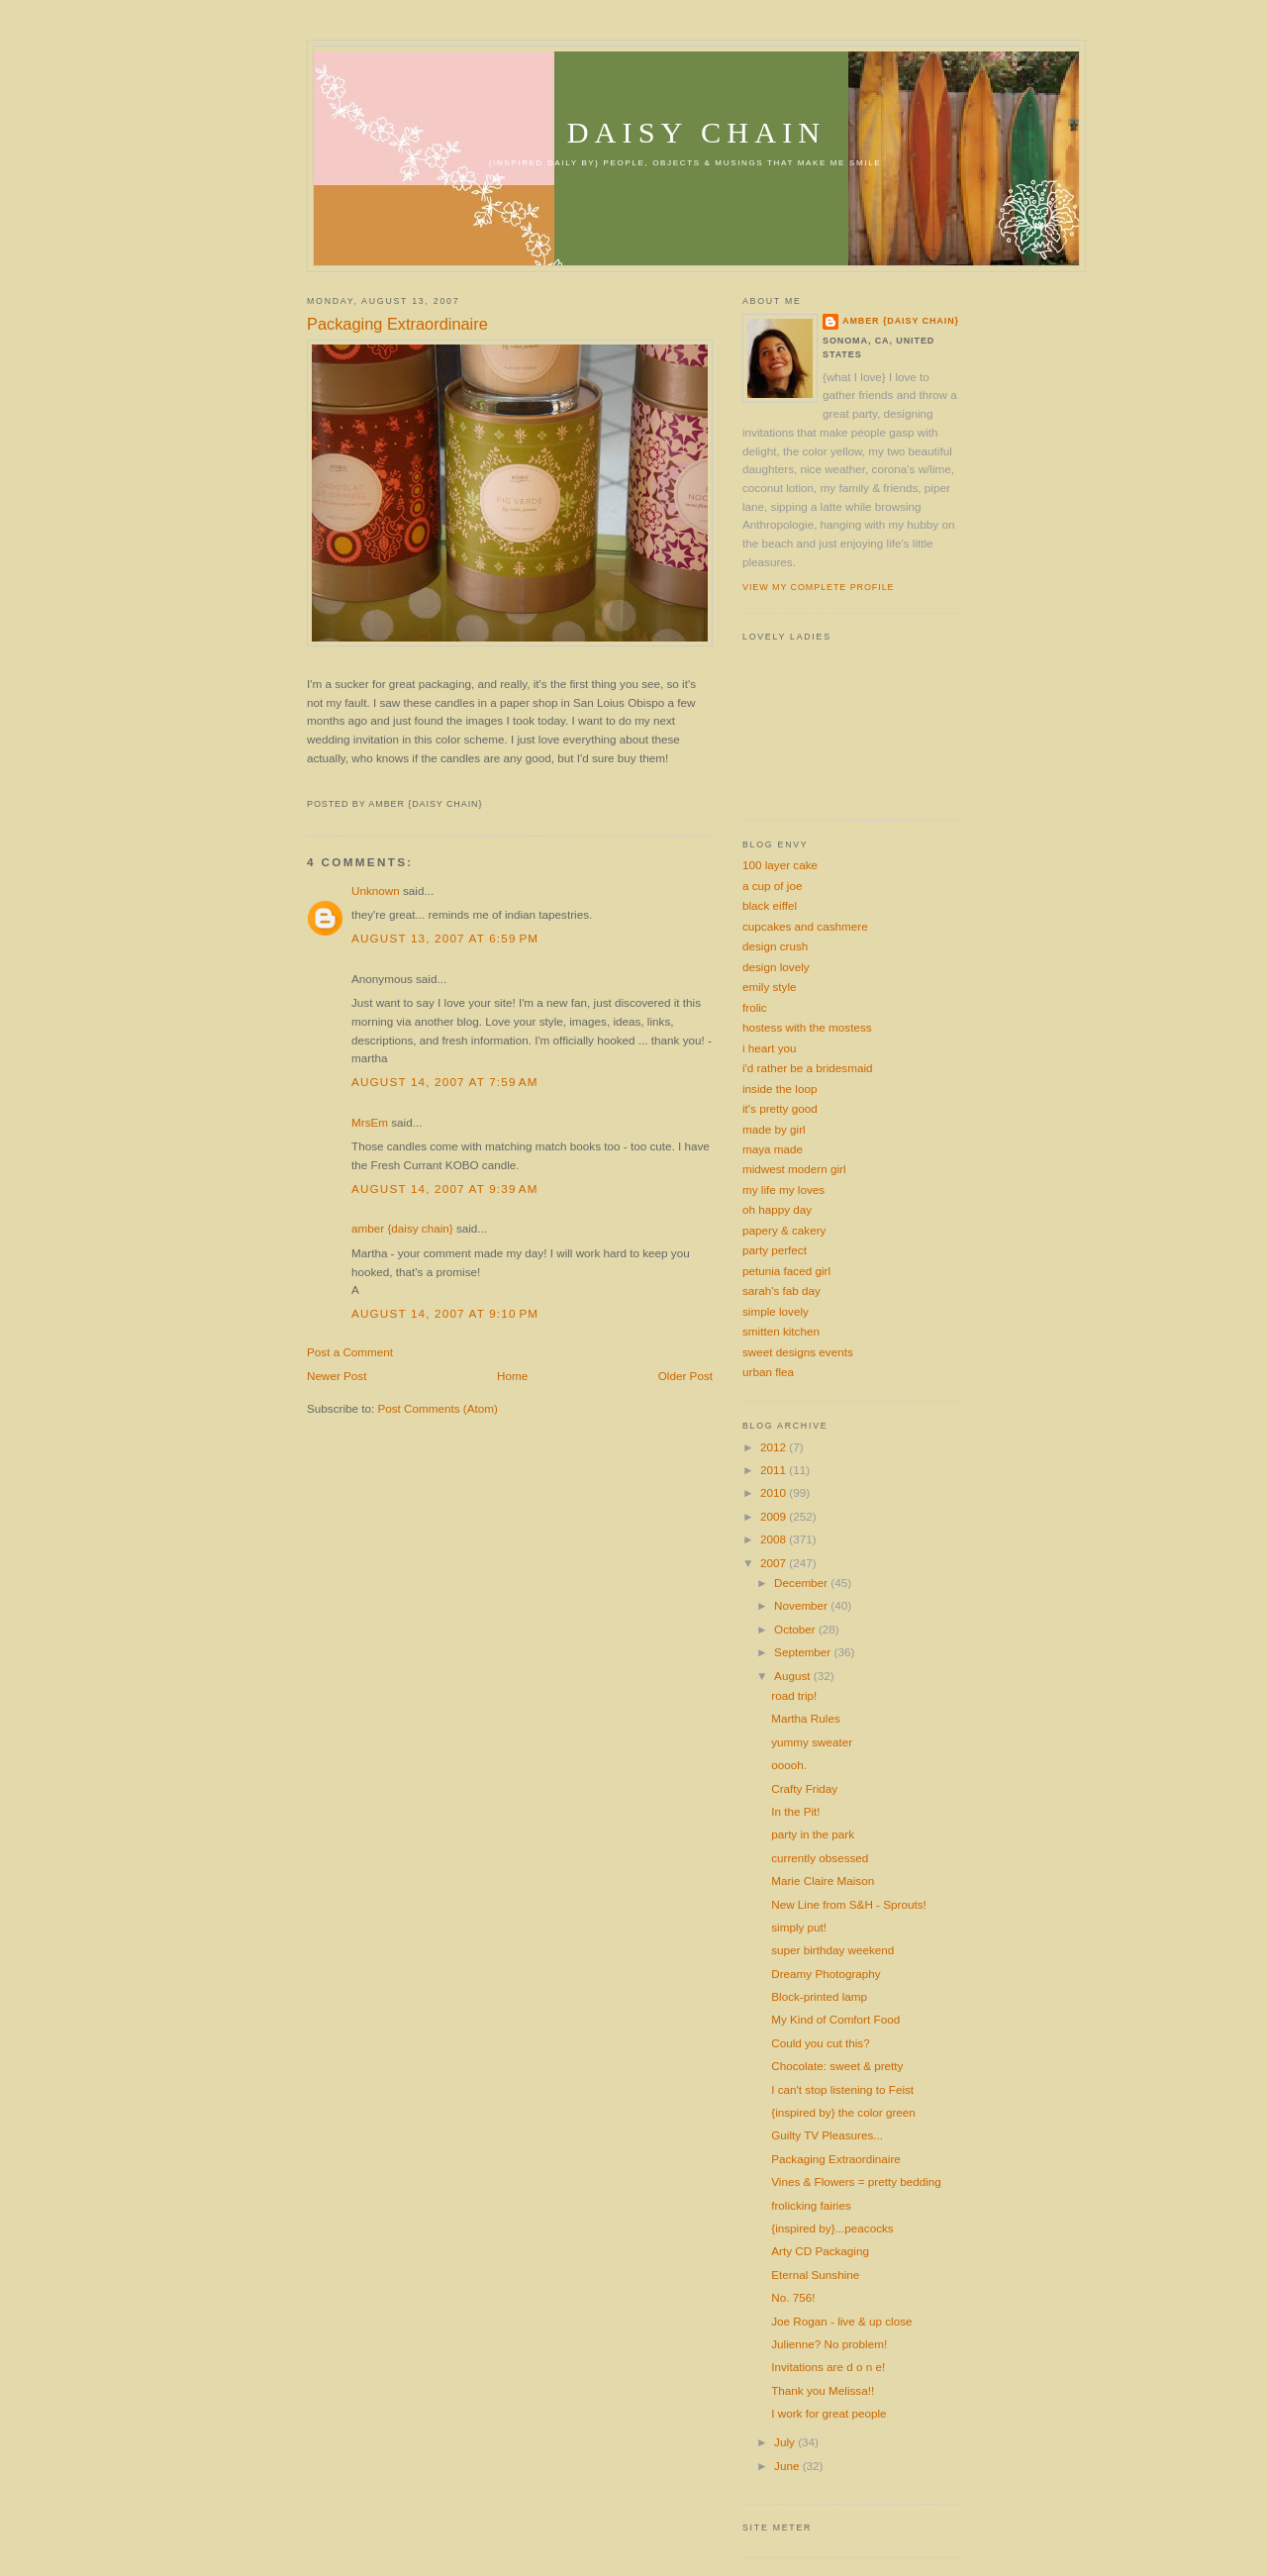 Image resolution: width=1267 pixels, height=2576 pixels. Describe the element at coordinates (804, 1788) in the screenshot. I see `Crafty Friday` at that location.